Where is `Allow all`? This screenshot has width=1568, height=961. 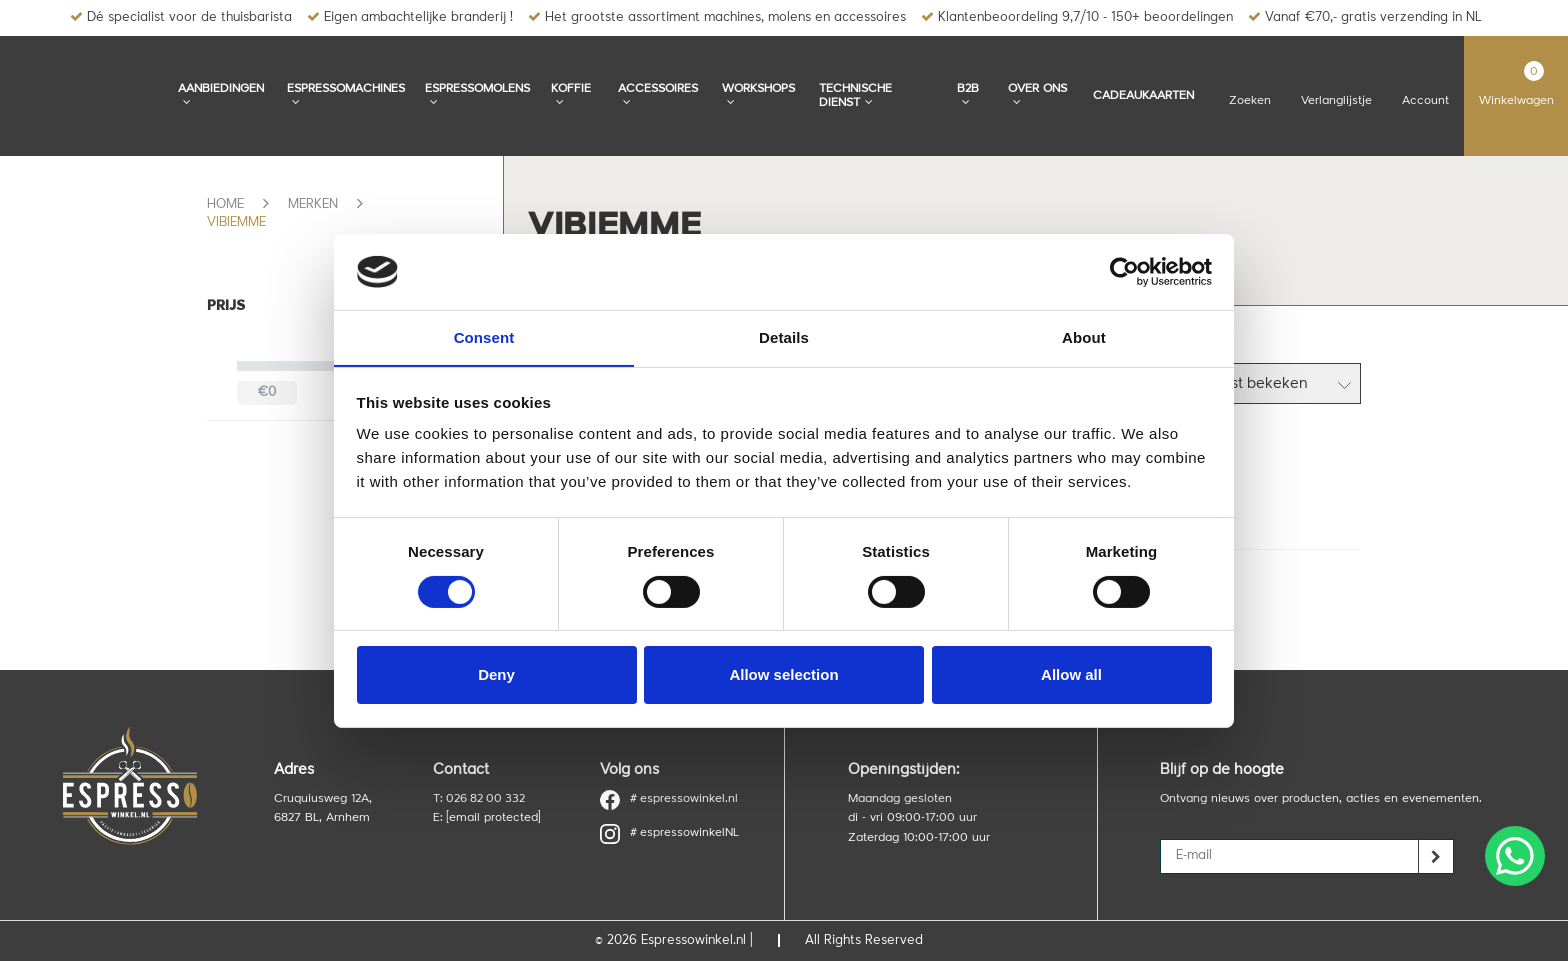 Allow all is located at coordinates (1071, 675).